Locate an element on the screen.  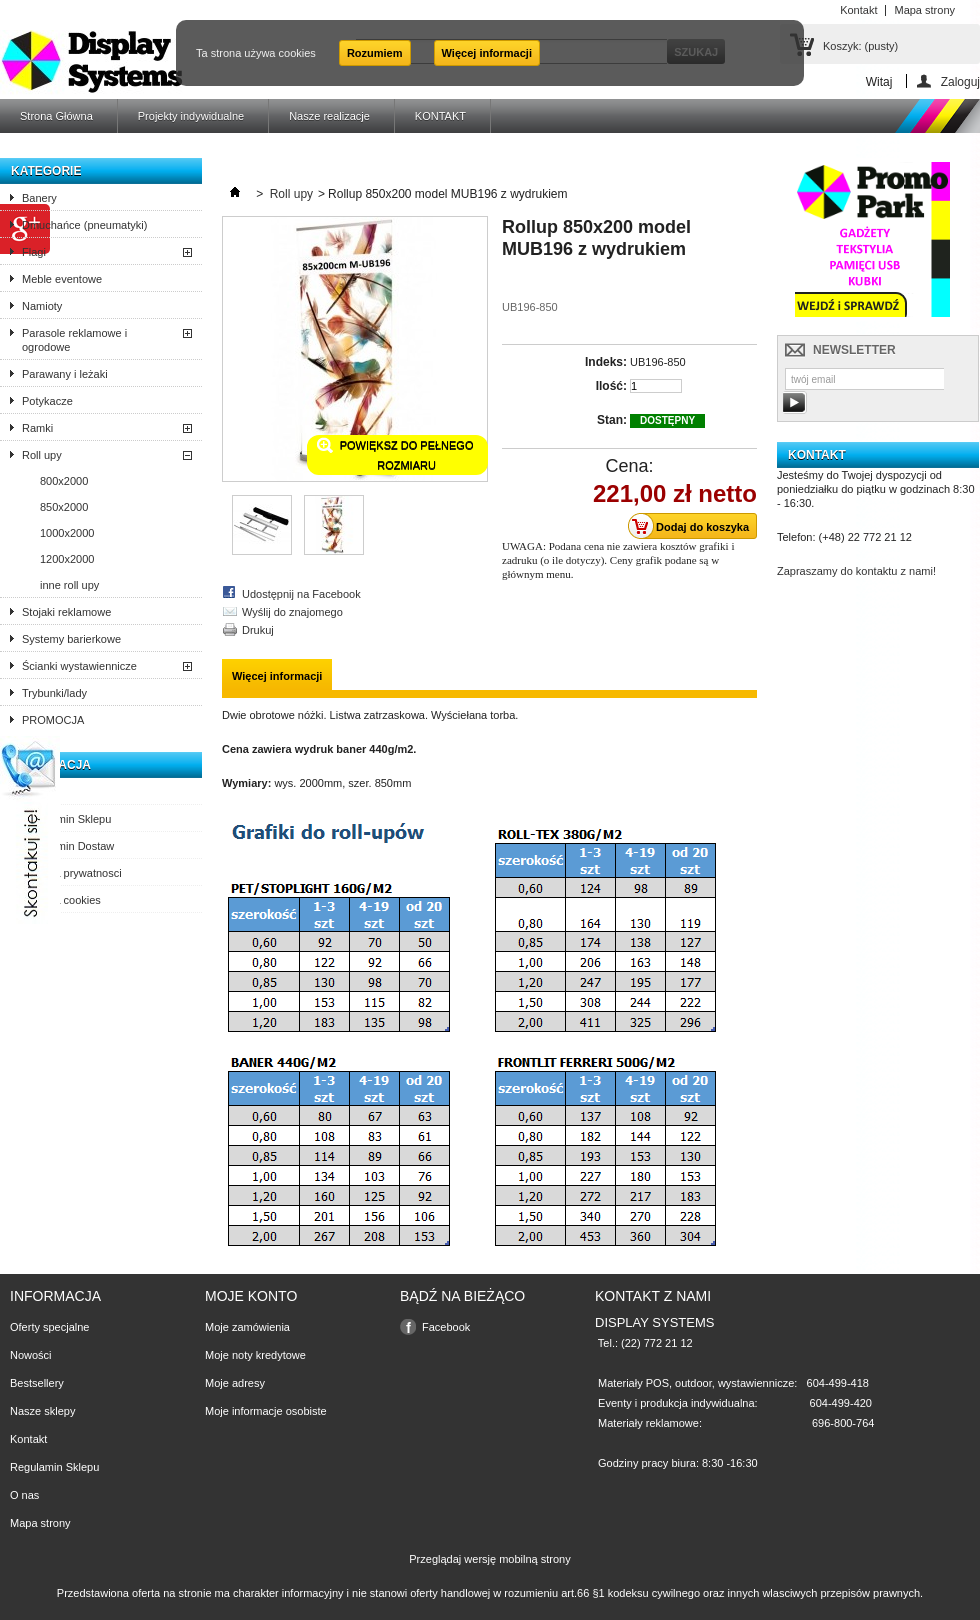
Rozumiem is located at coordinates (375, 53).